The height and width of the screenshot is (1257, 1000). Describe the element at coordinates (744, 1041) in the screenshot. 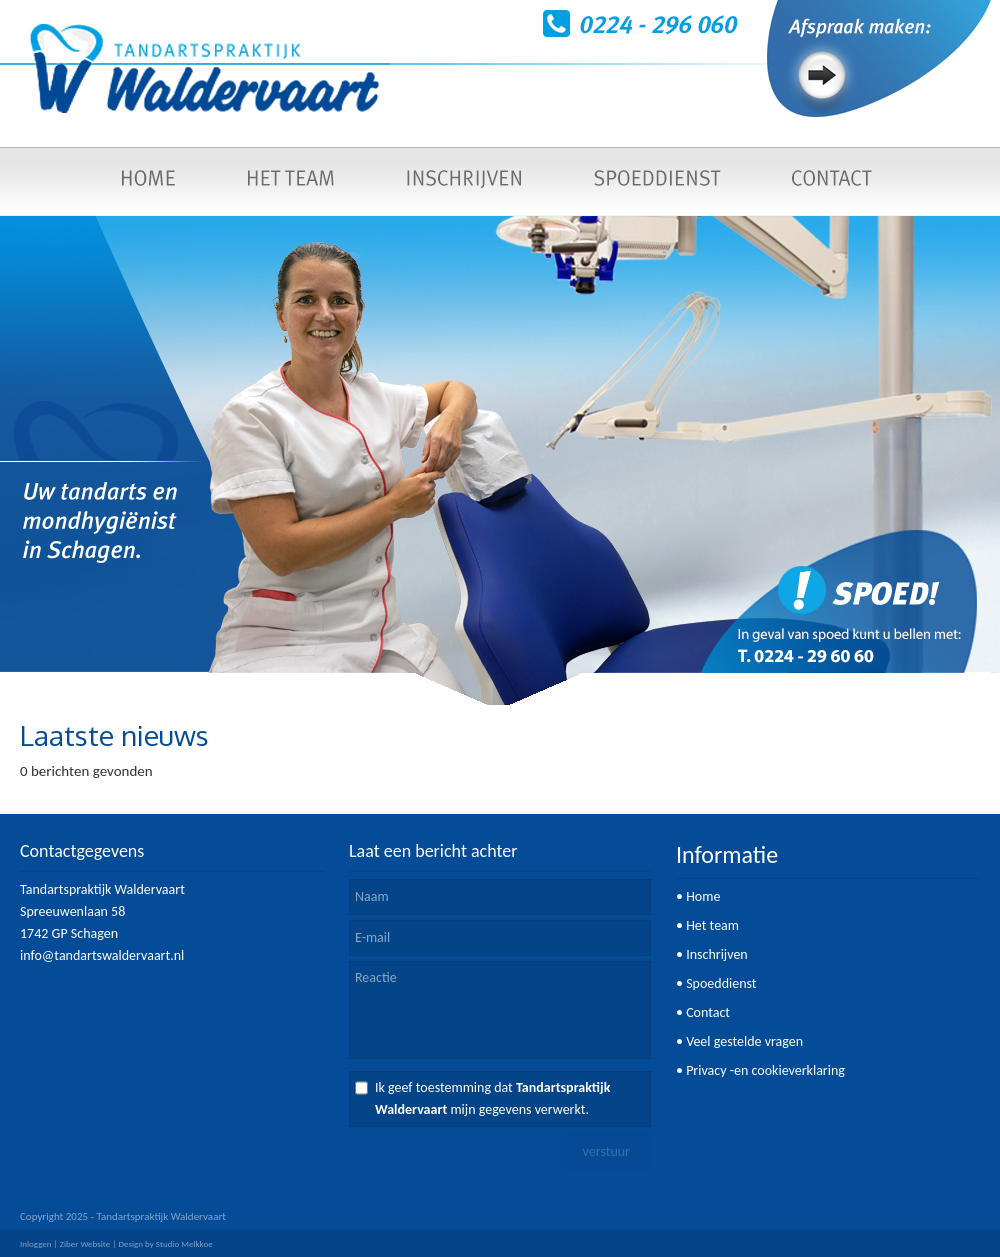

I see `Veel gestelde vragen` at that location.